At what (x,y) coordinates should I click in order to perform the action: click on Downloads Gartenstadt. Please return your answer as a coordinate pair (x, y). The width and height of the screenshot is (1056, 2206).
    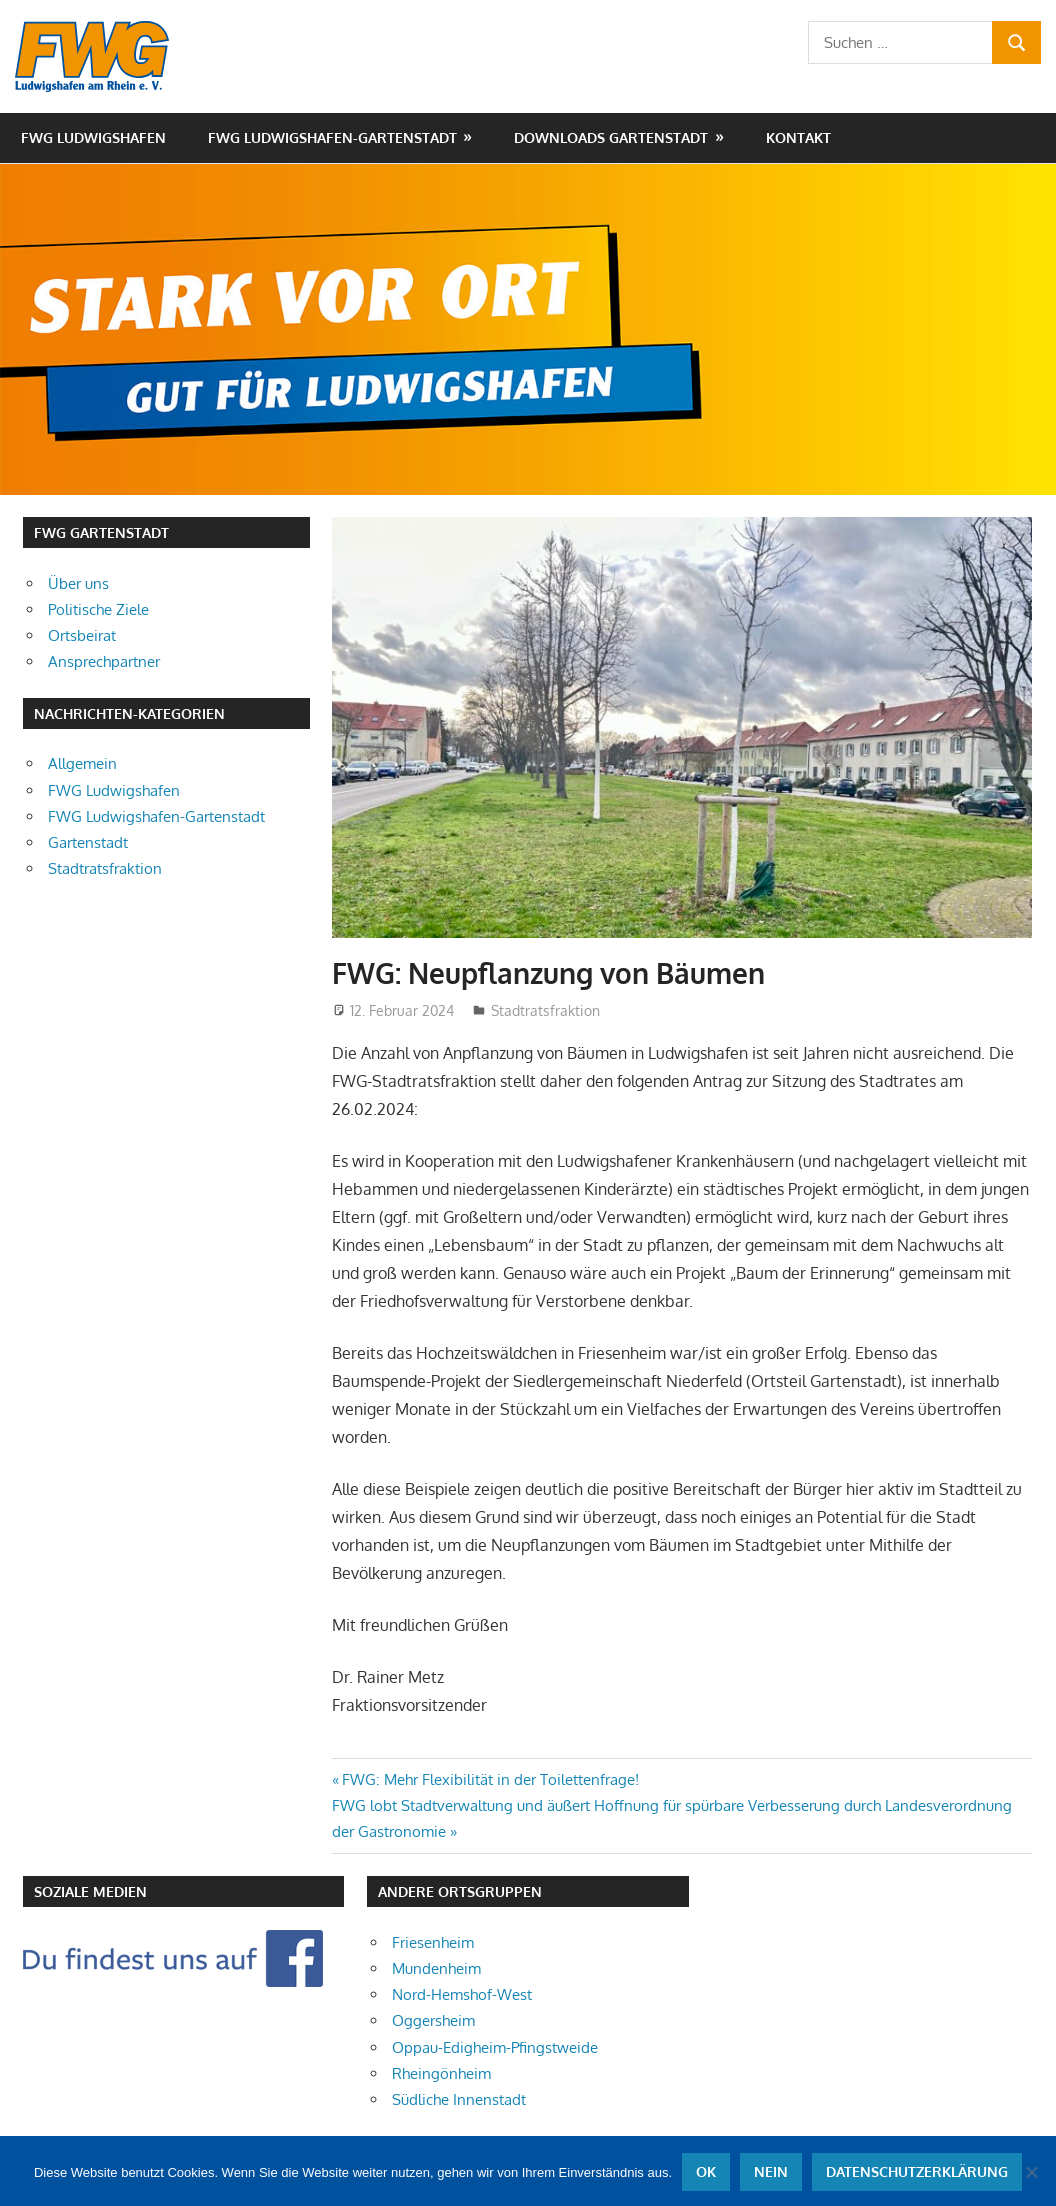
    Looking at the image, I should click on (611, 137).